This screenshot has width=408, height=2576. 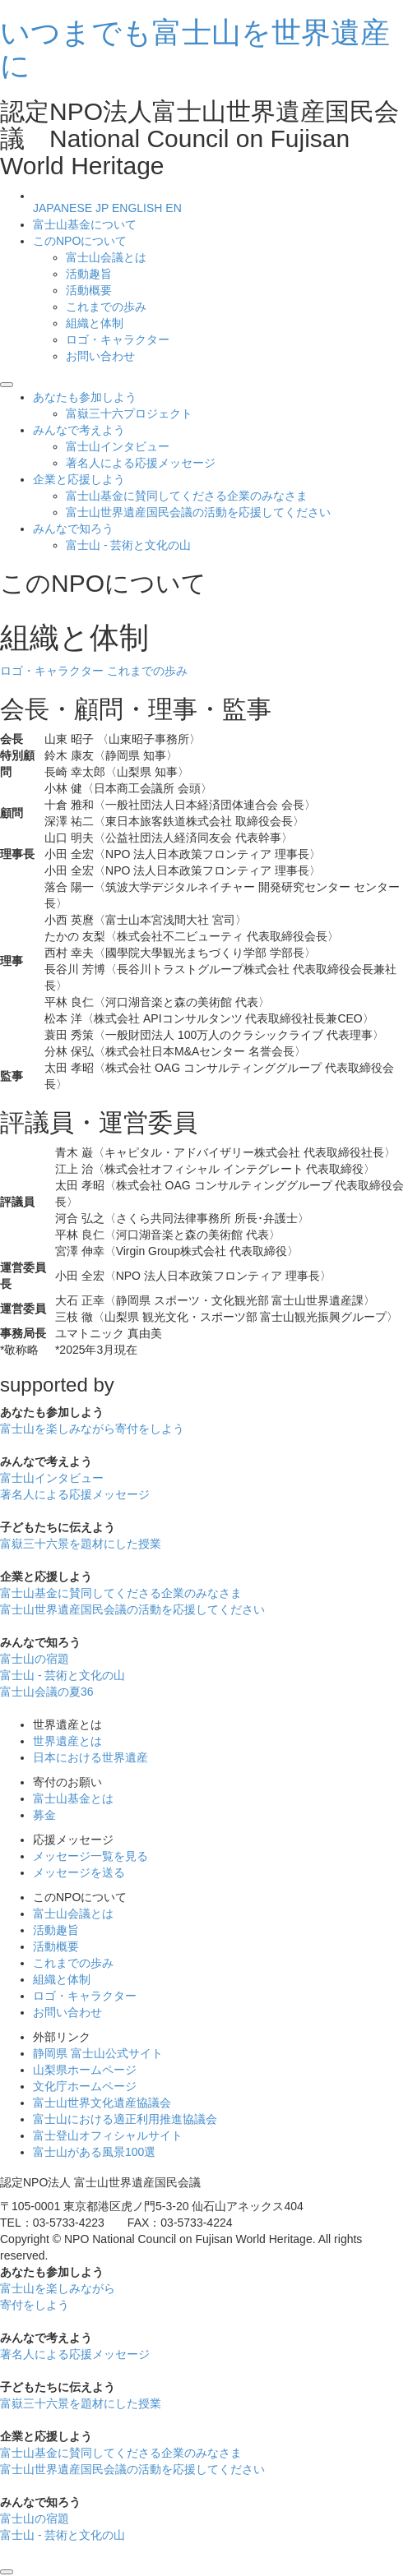 What do you see at coordinates (195, 49) in the screenshot?
I see `いつまでも富士山を世界遺産に` at bounding box center [195, 49].